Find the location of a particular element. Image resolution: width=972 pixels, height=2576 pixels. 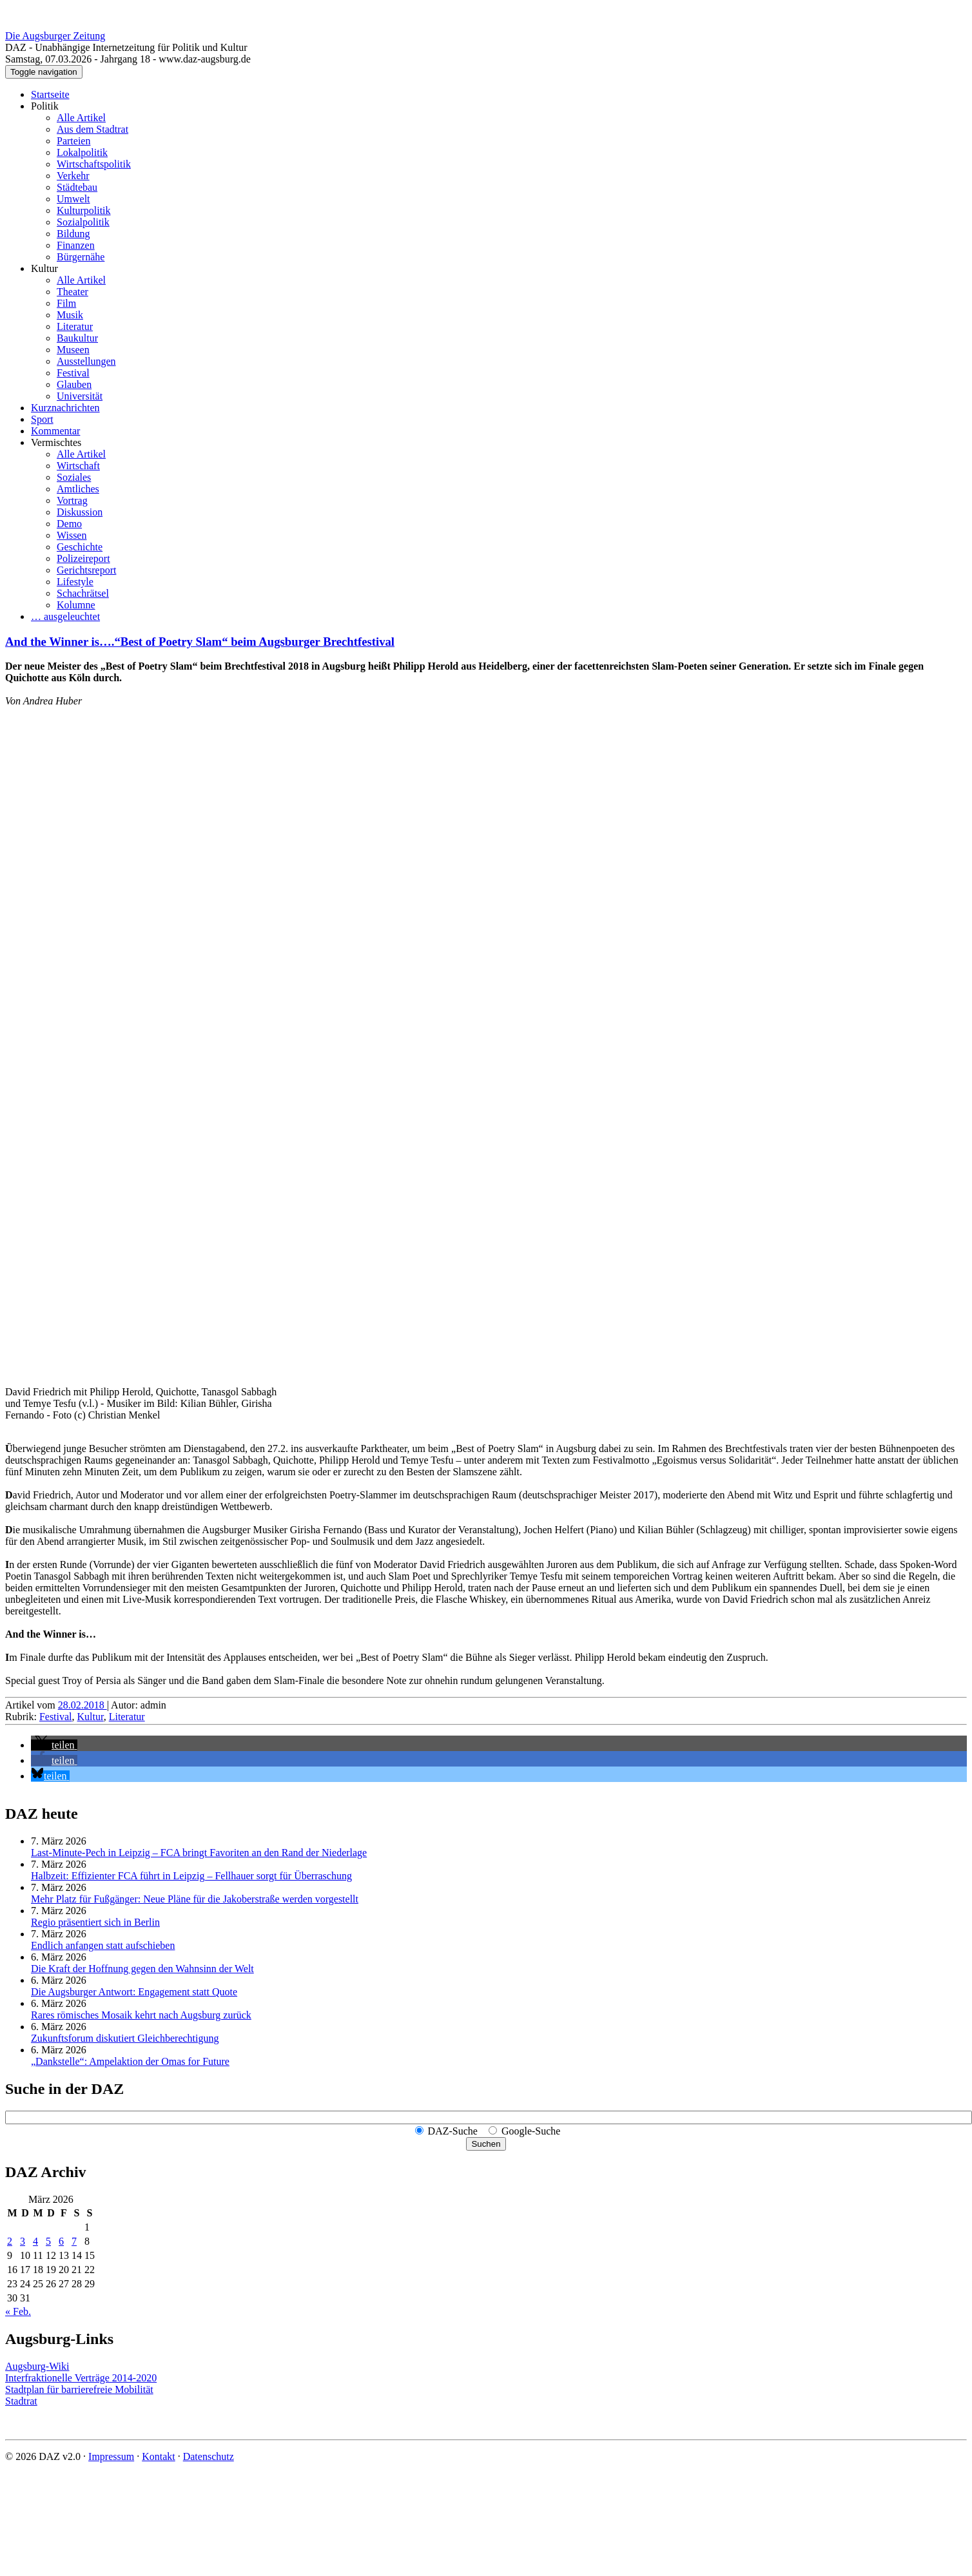

Wirtschaft is located at coordinates (78, 465).